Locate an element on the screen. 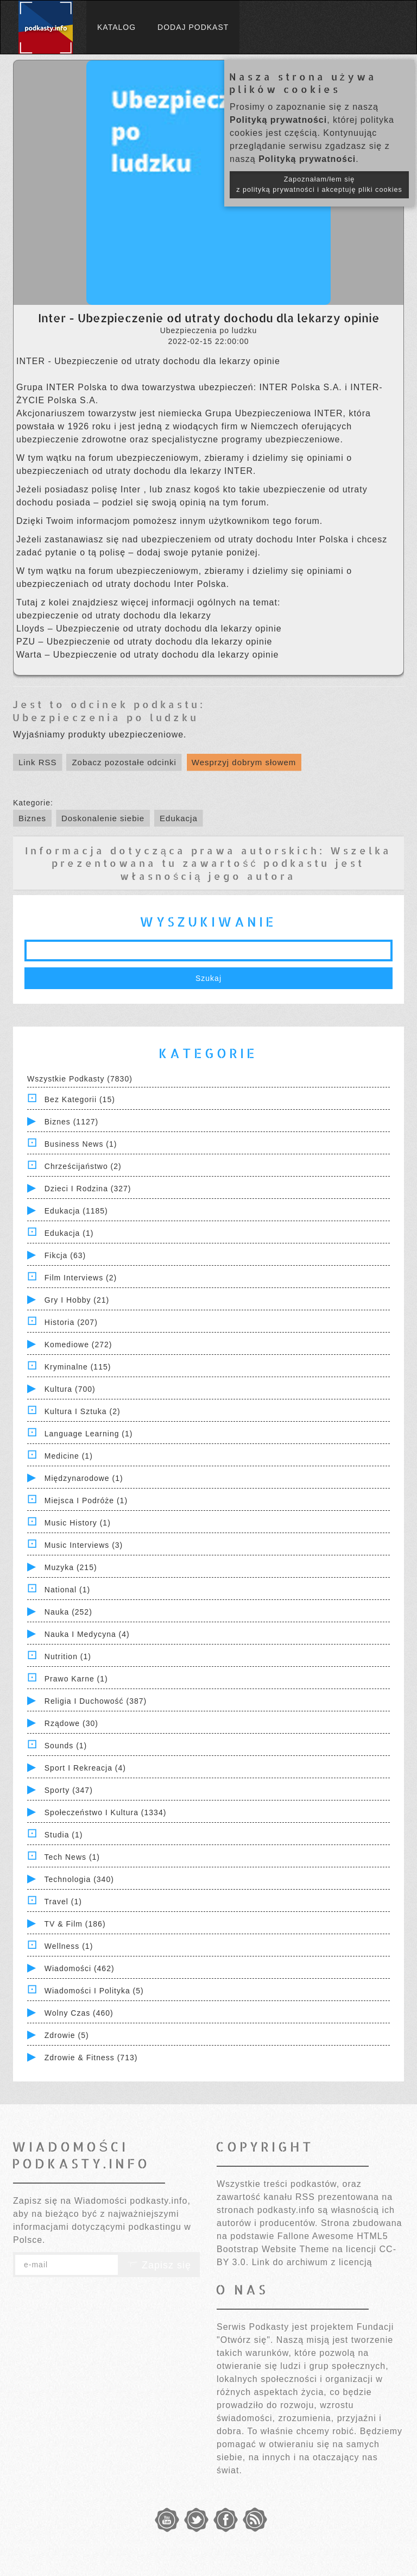 This screenshot has width=417, height=2576. Historia (207) is located at coordinates (71, 1322).